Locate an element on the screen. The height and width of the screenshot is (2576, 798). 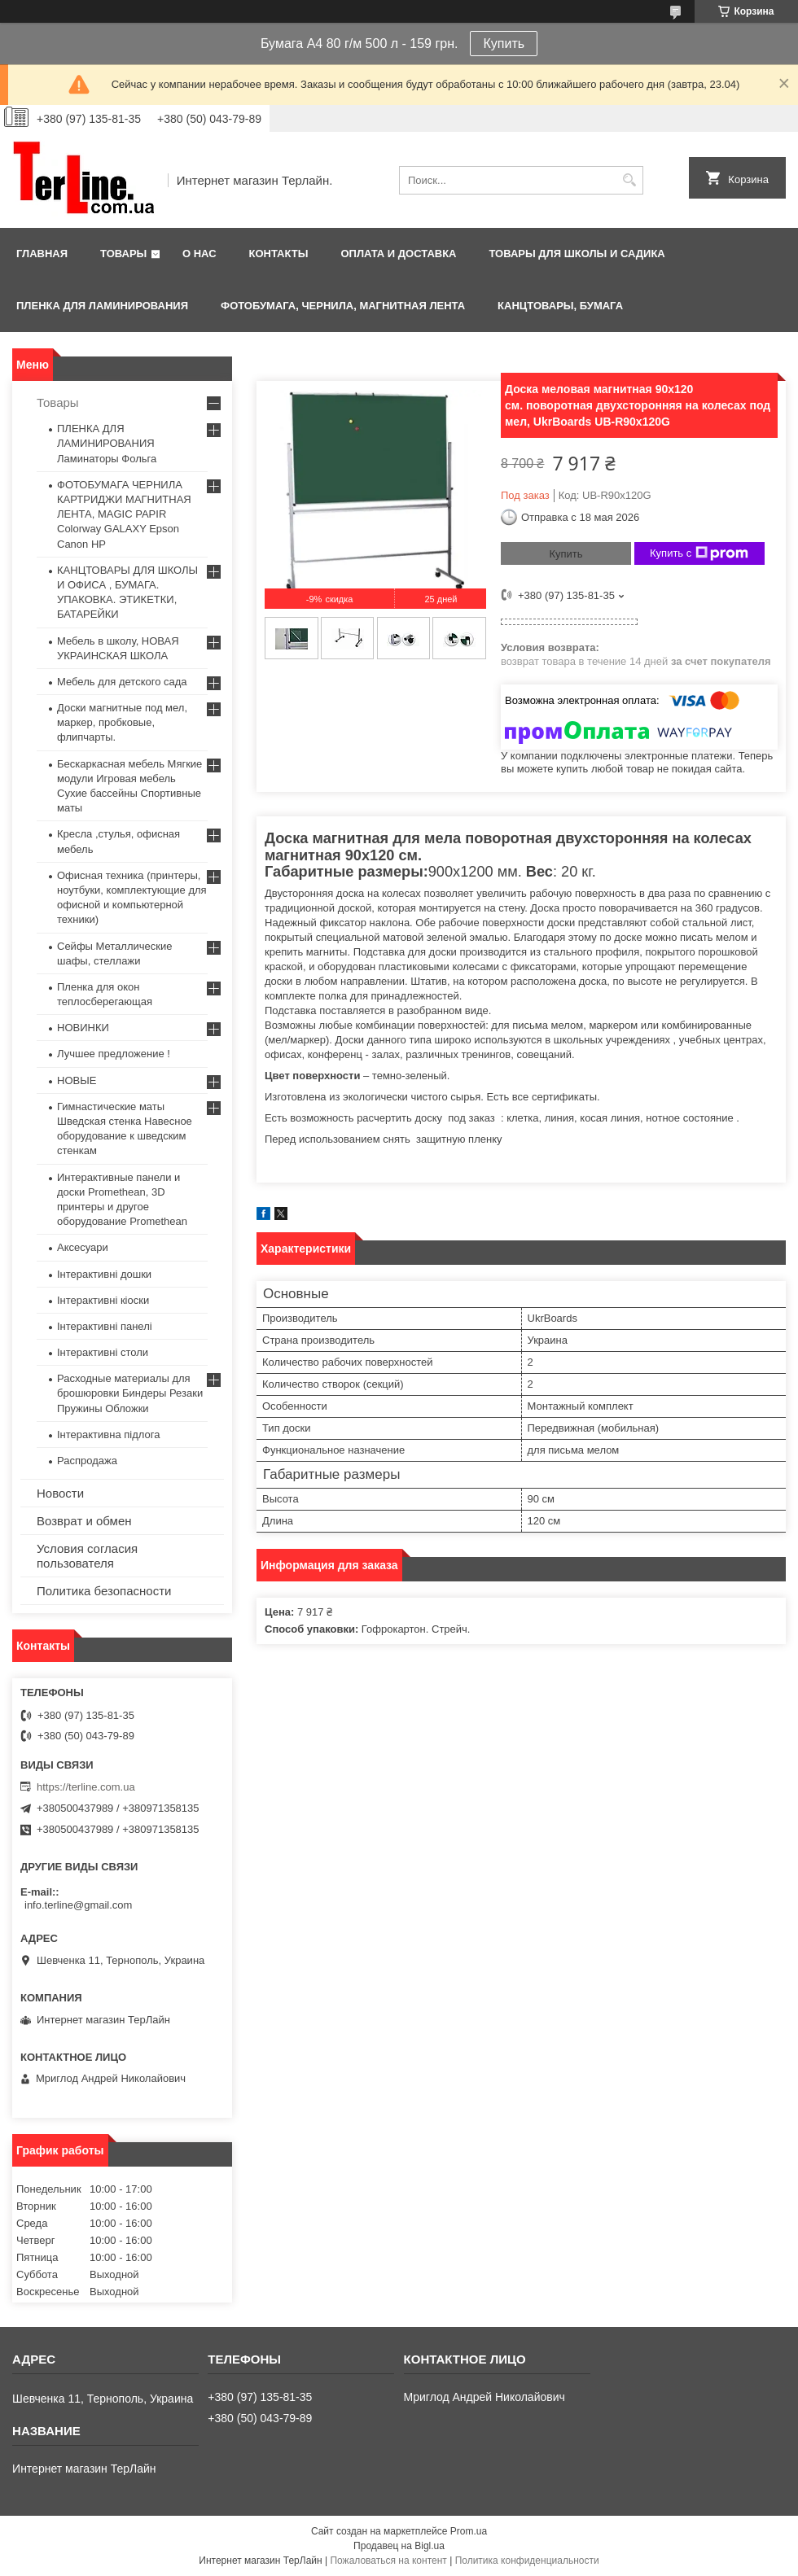
Інтерактивні дошки is located at coordinates (104, 1274).